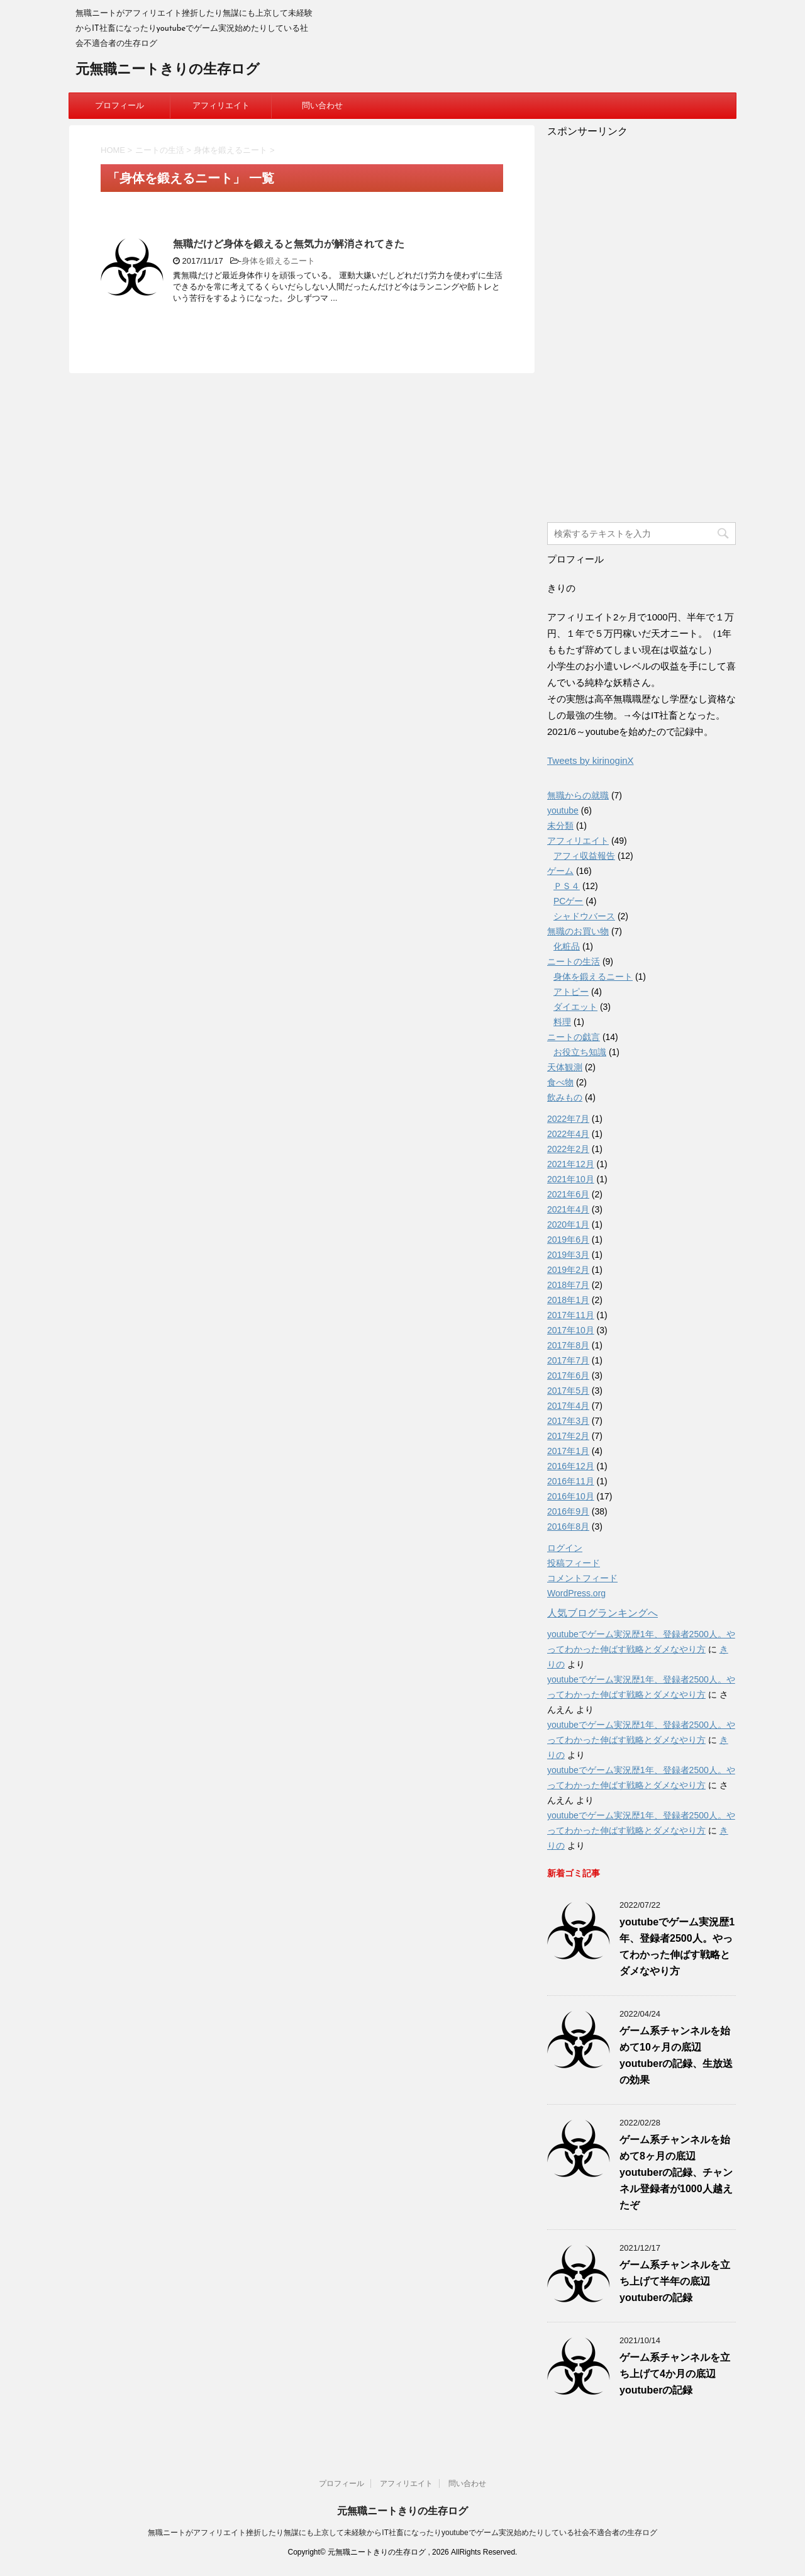 The width and height of the screenshot is (805, 2576). I want to click on 2017年6月, so click(568, 1375).